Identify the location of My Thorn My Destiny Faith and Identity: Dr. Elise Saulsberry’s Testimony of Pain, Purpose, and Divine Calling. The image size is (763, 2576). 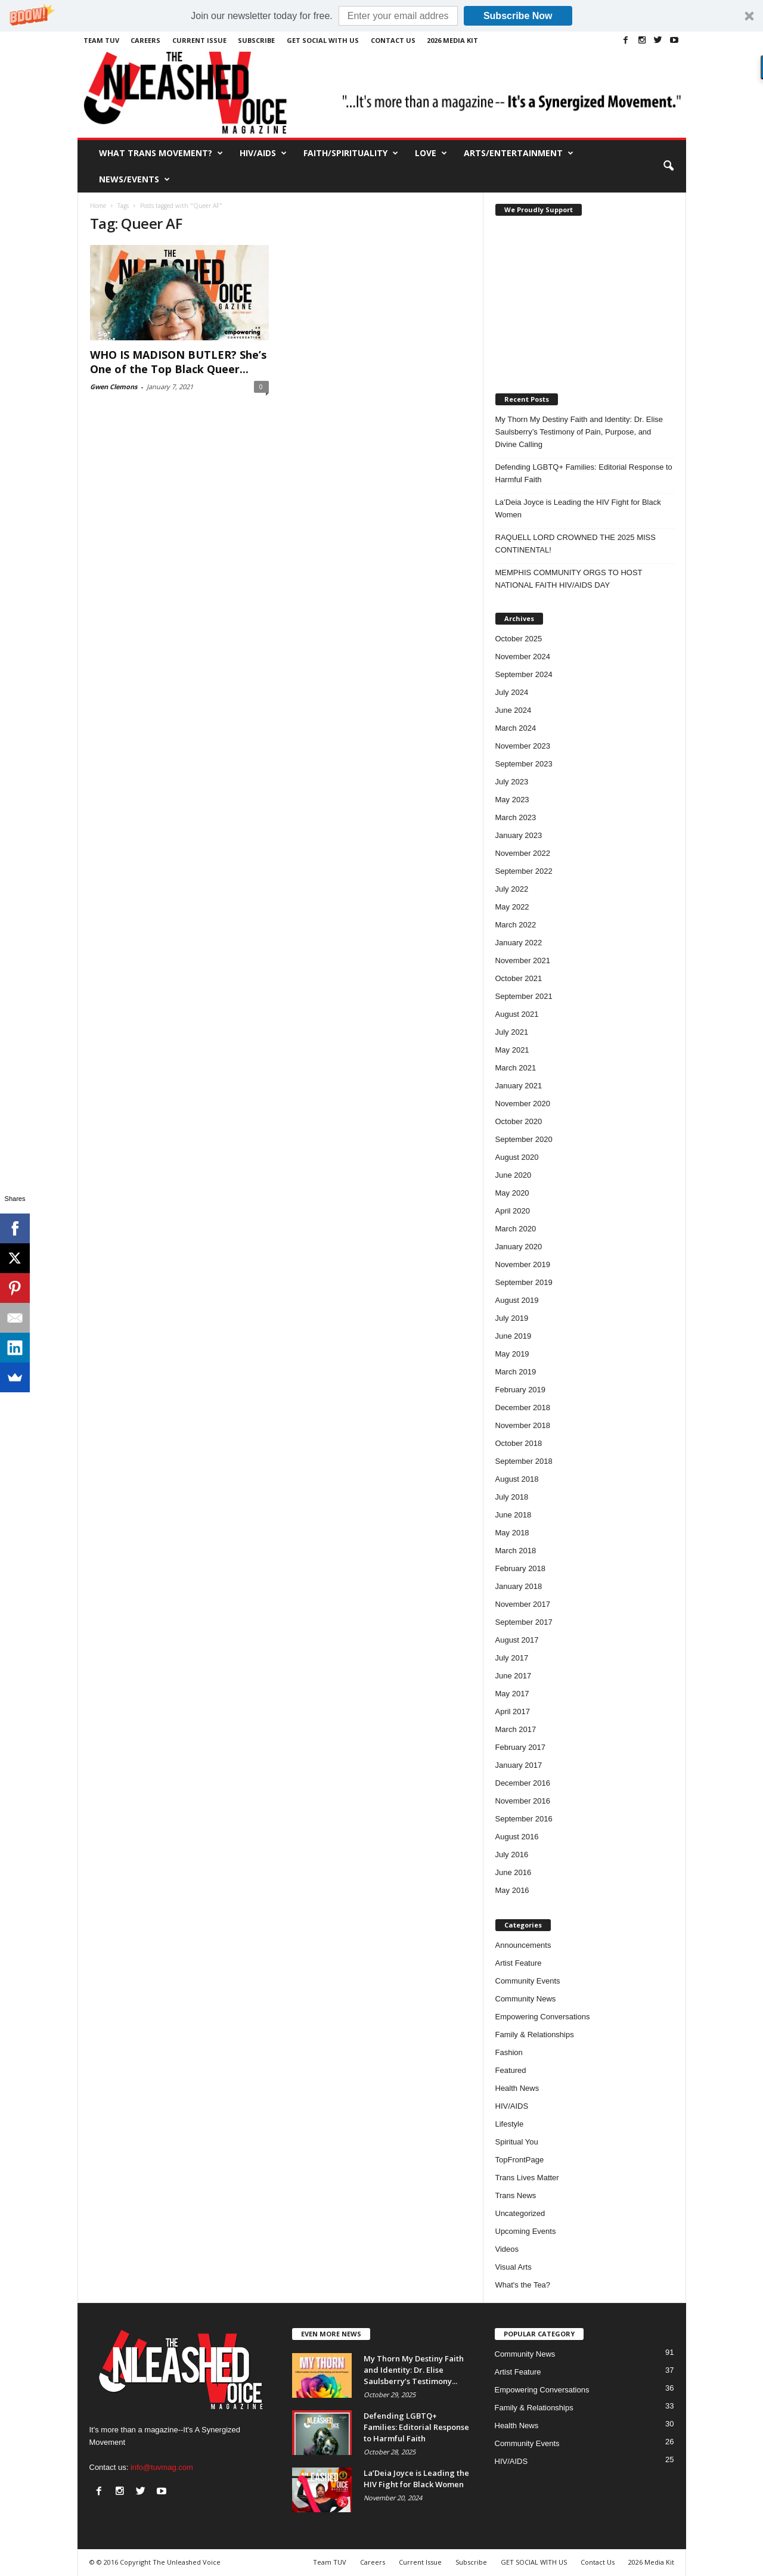
(579, 432).